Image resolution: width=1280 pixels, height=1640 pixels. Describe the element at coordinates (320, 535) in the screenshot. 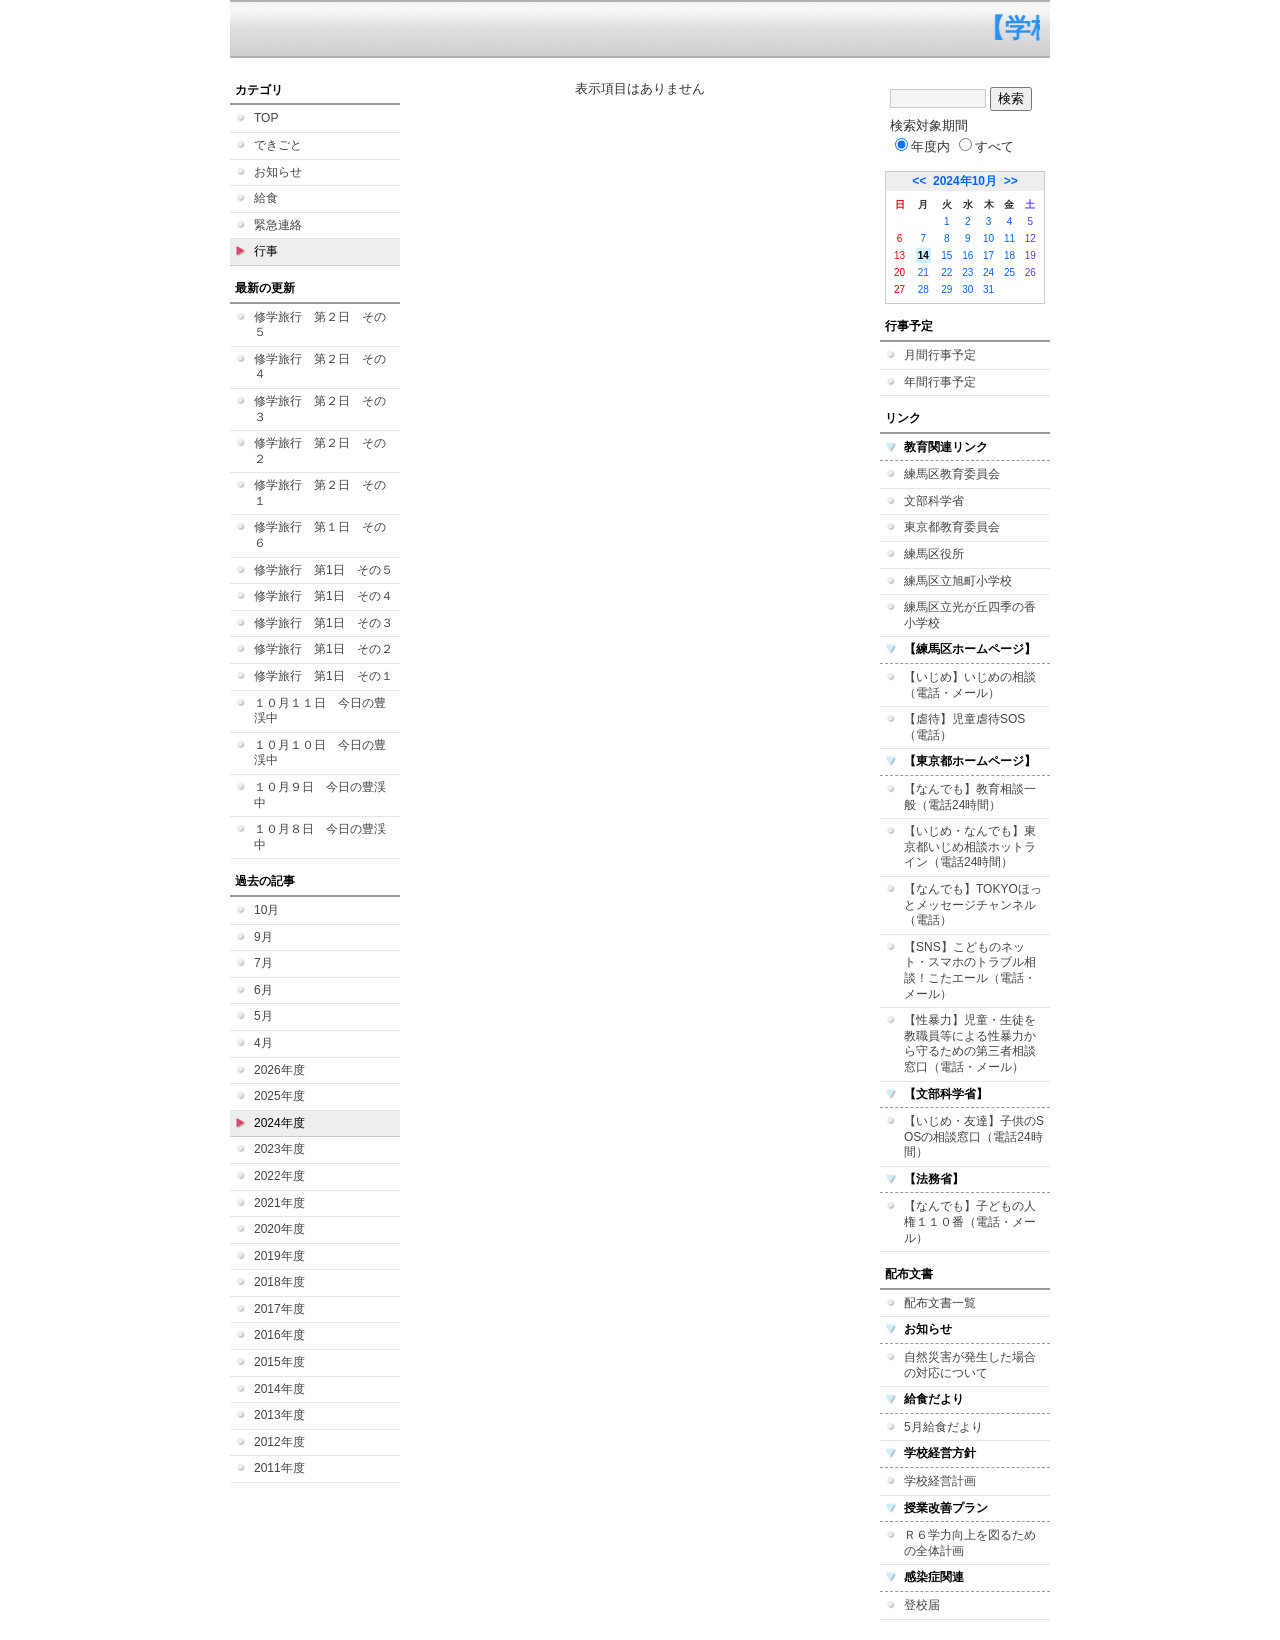

I see `修学旅行 第１日 その６` at that location.